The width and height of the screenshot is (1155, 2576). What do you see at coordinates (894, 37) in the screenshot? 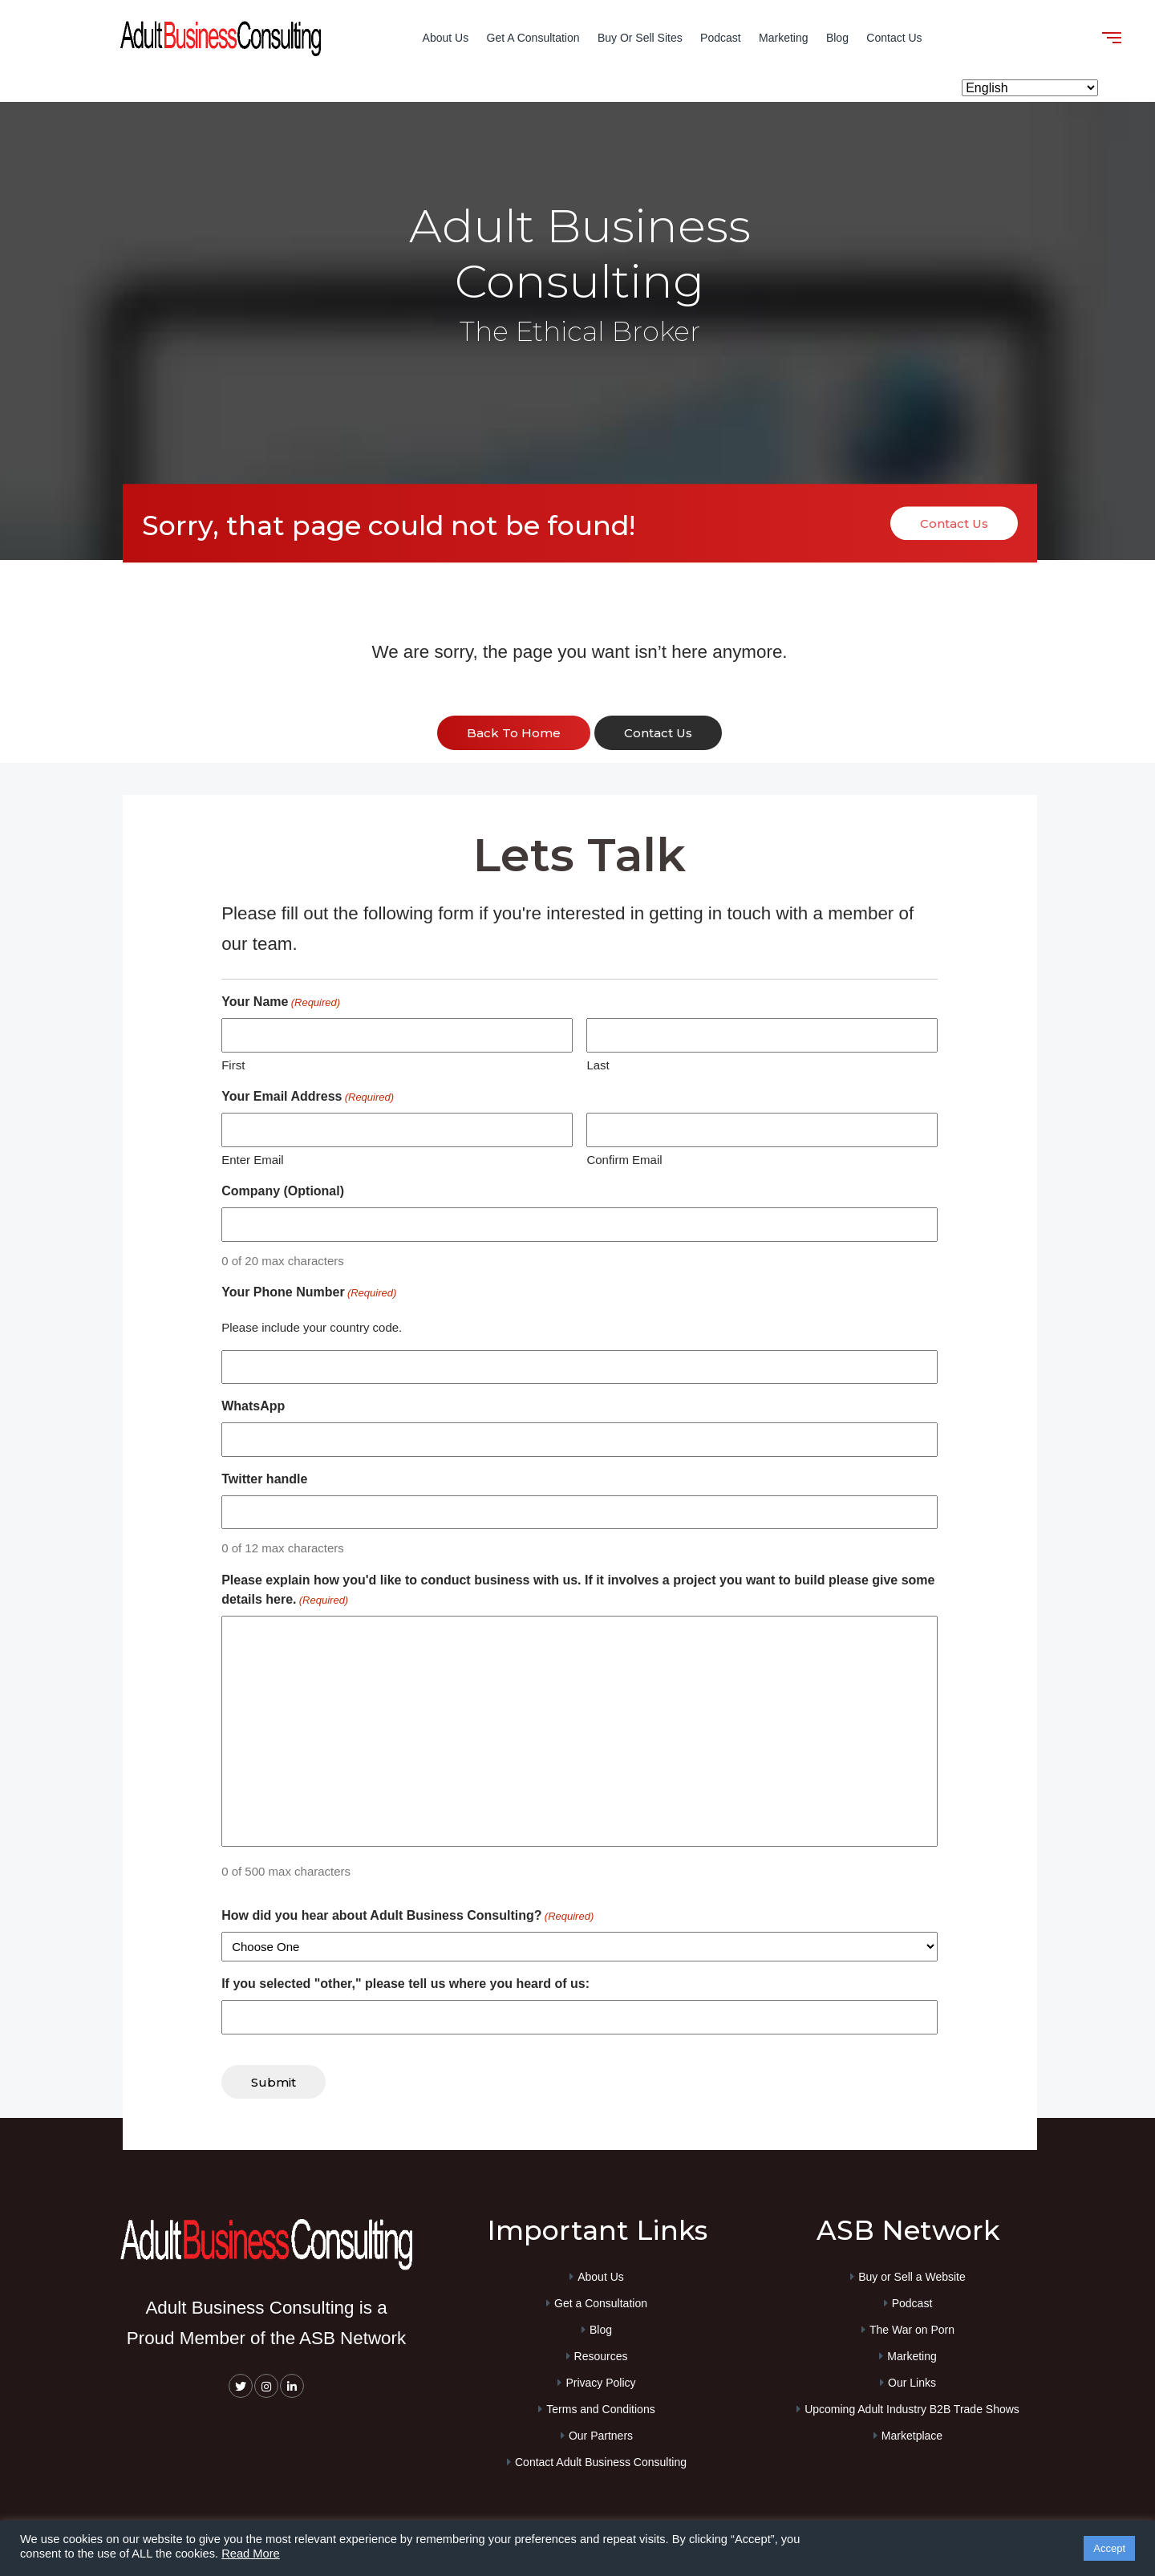
I see `Contact Us` at bounding box center [894, 37].